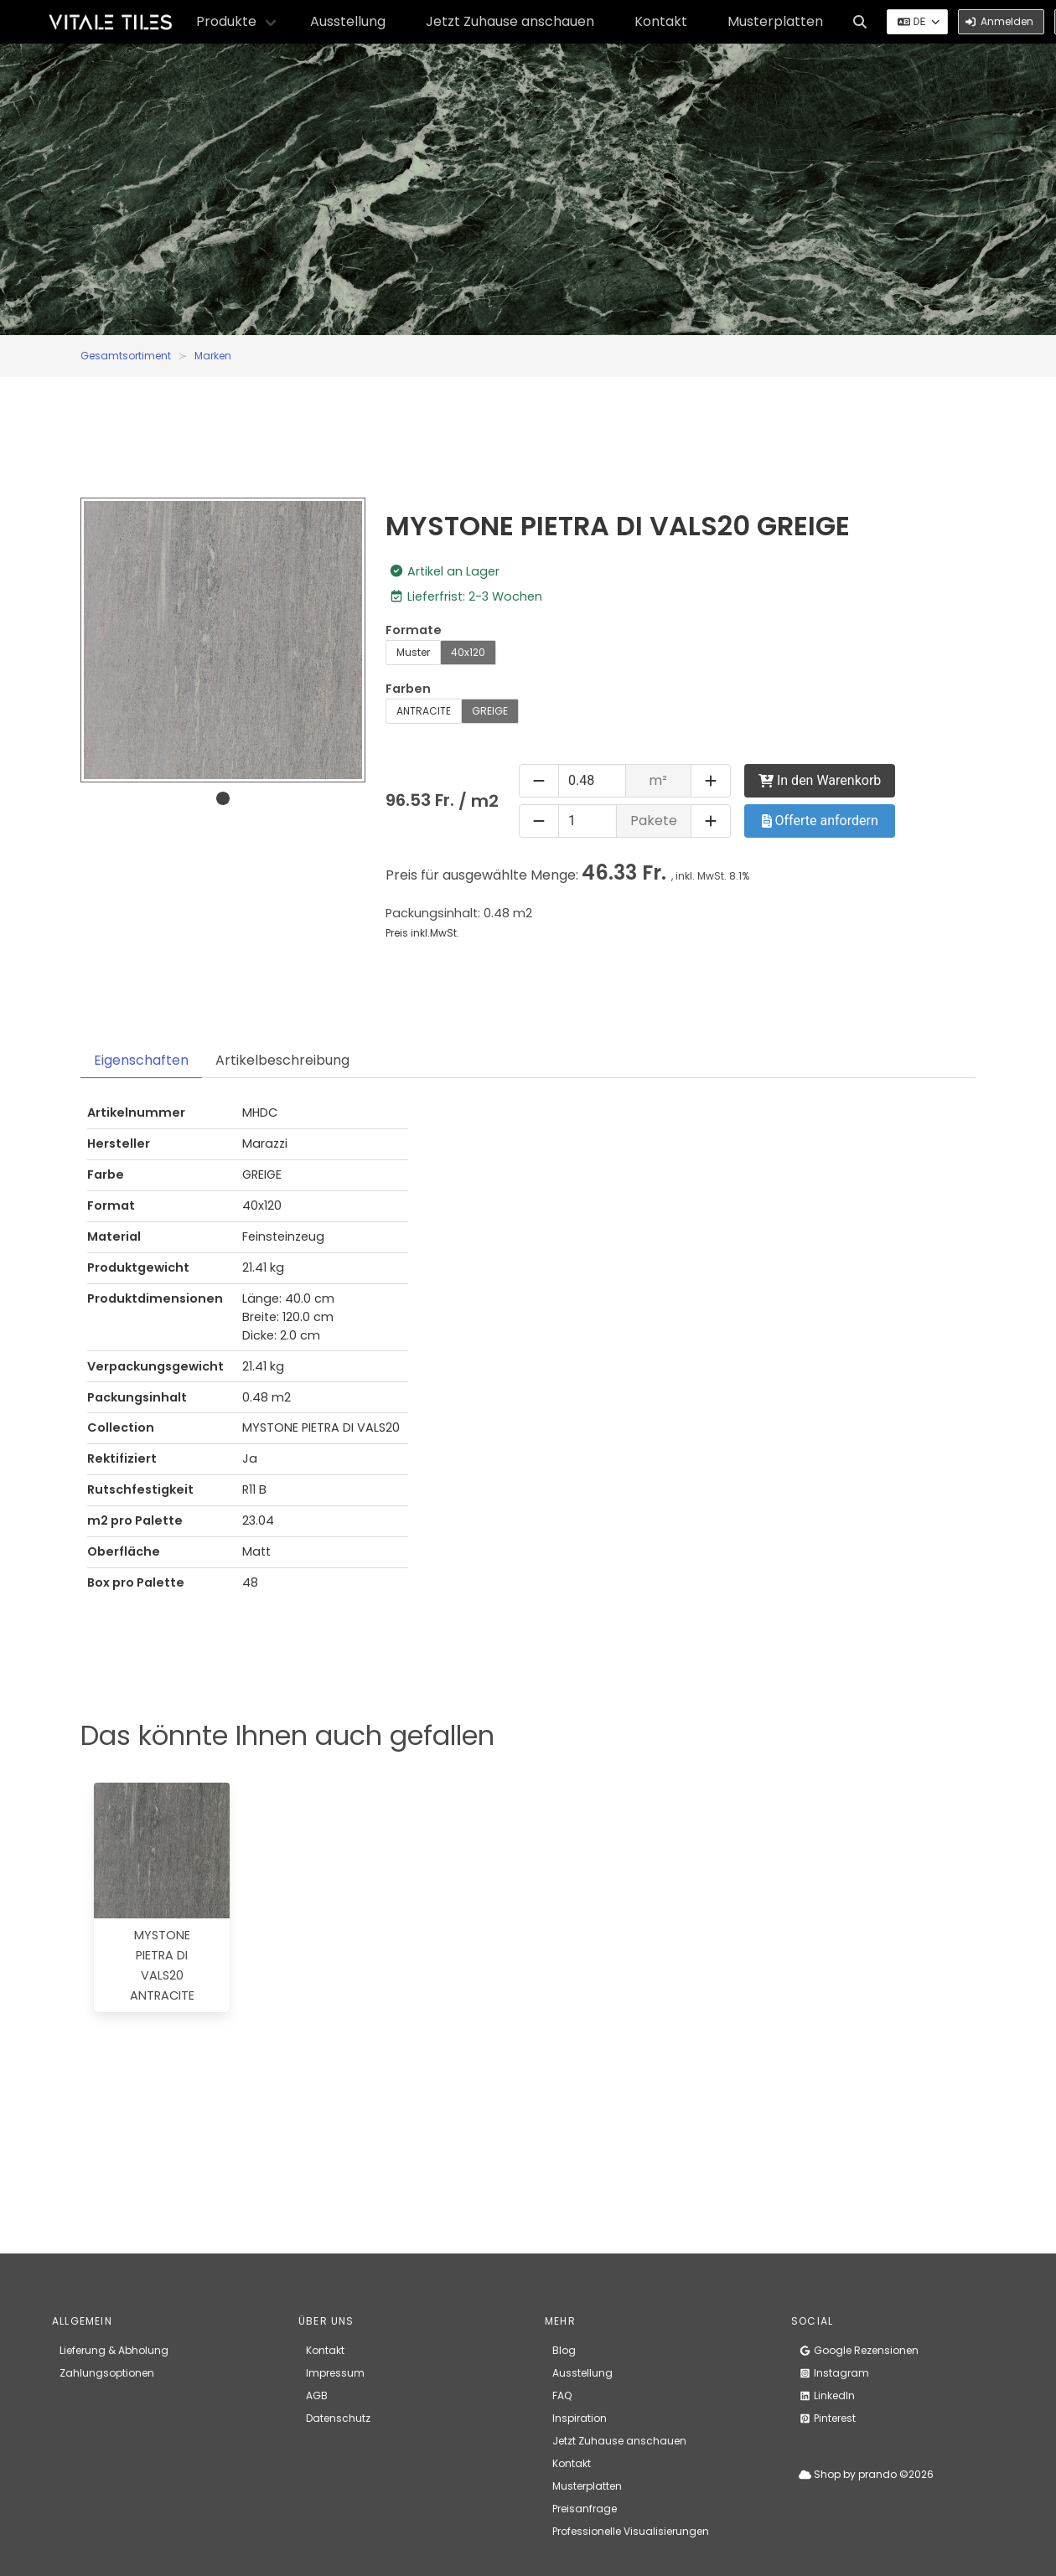 This screenshot has height=2576, width=1056. I want to click on Instagram, so click(834, 2373).